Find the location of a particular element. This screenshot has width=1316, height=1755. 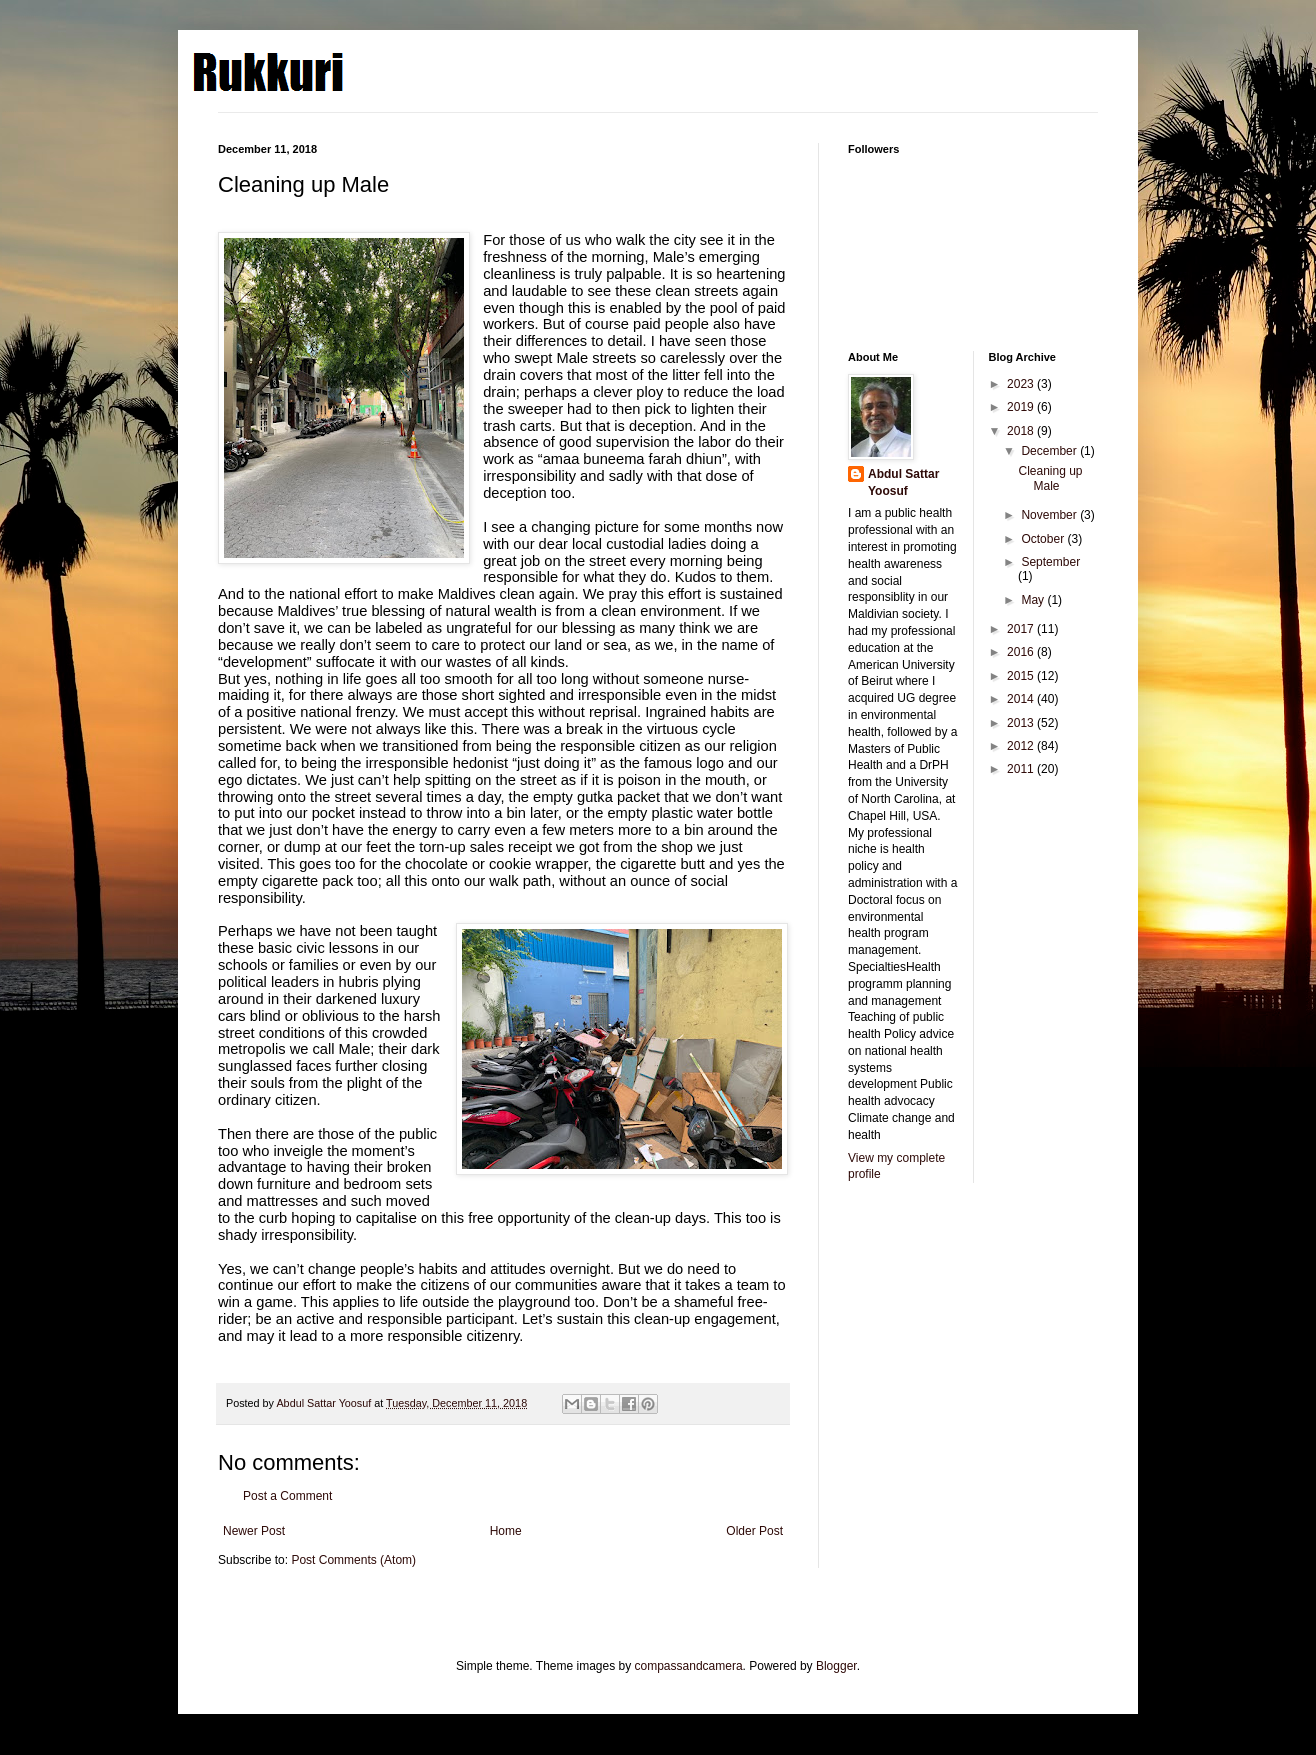

Blogger is located at coordinates (836, 1666).